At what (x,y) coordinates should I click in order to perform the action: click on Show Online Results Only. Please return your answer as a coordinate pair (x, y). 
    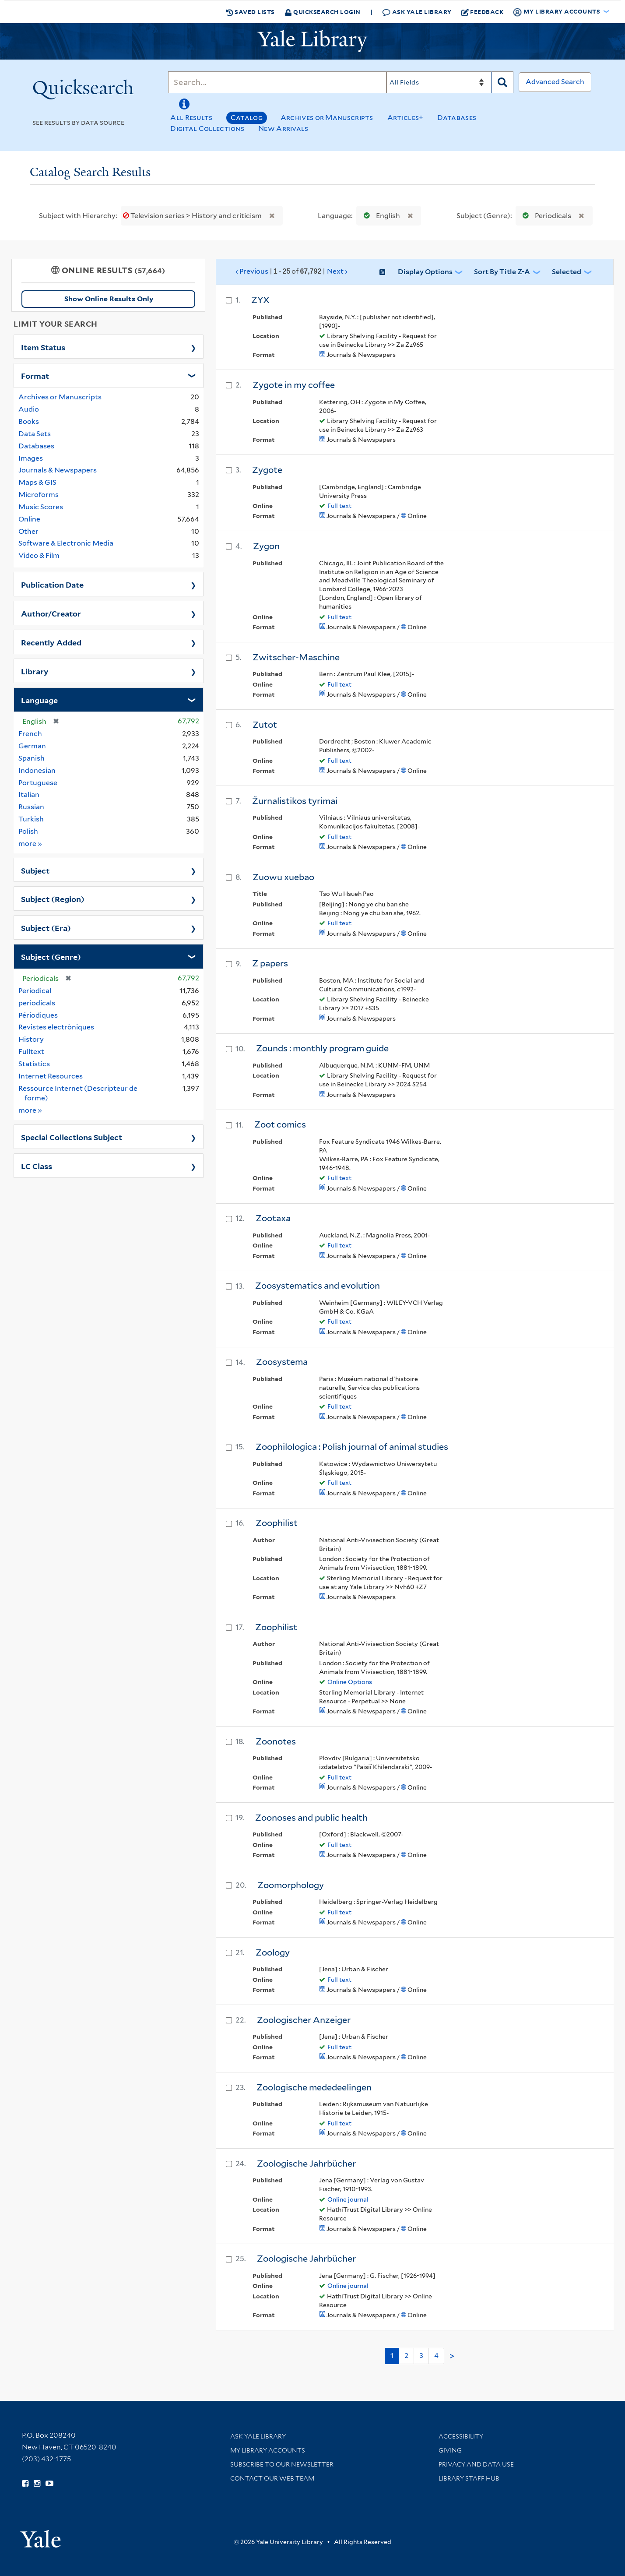
    Looking at the image, I should click on (108, 299).